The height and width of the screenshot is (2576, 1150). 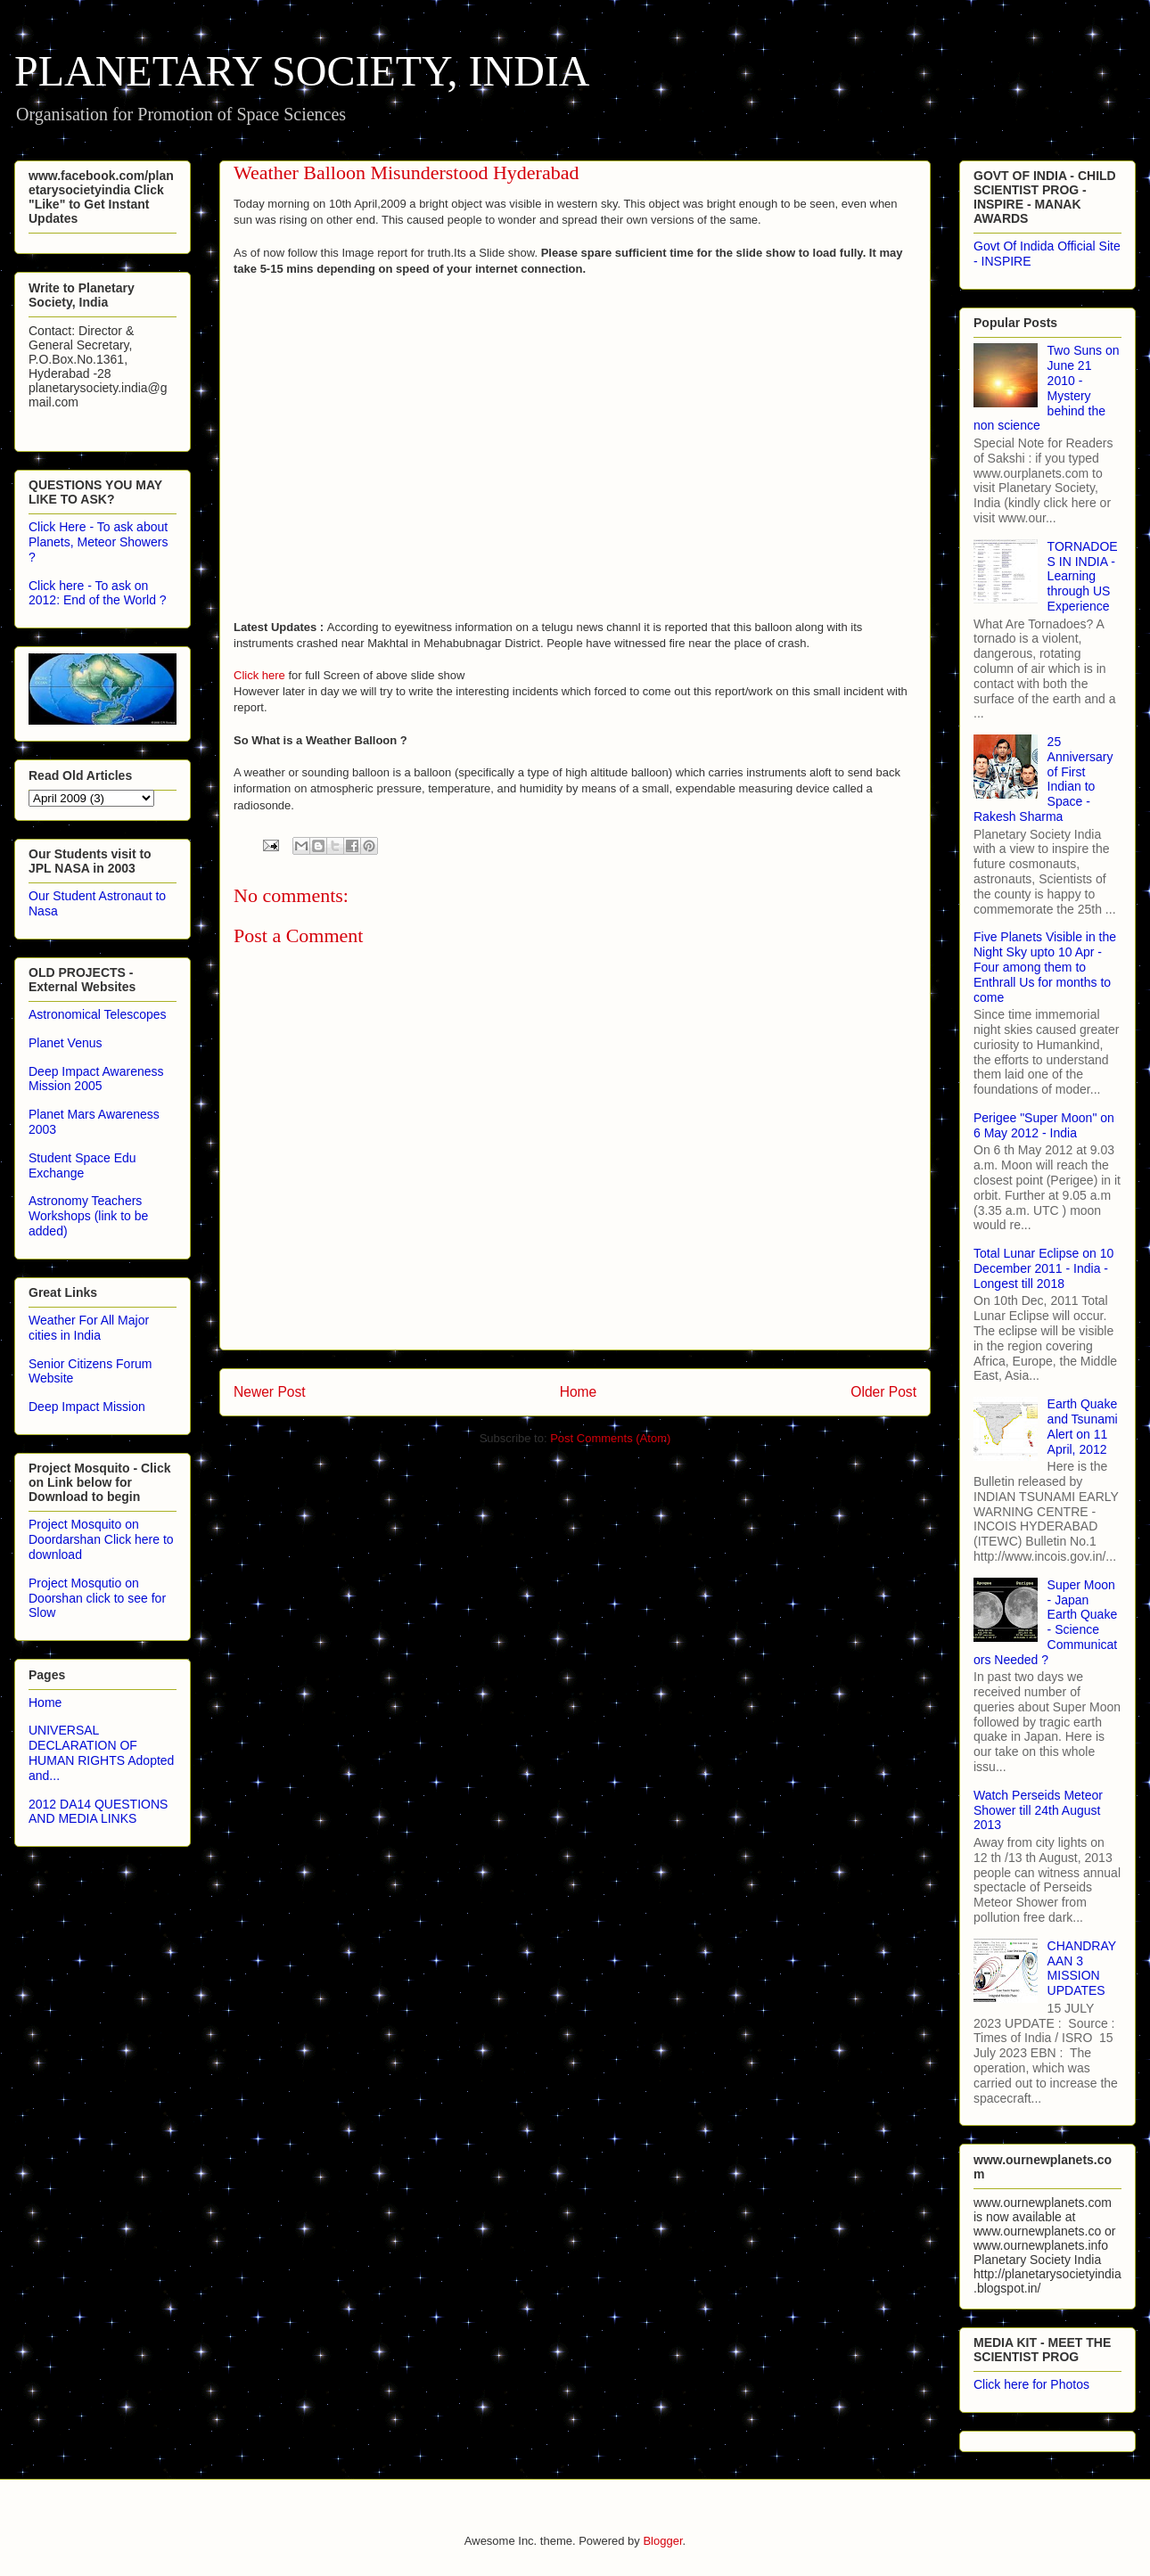 I want to click on Project Mosqutio on Doorshan click to see for Slow, so click(x=97, y=1598).